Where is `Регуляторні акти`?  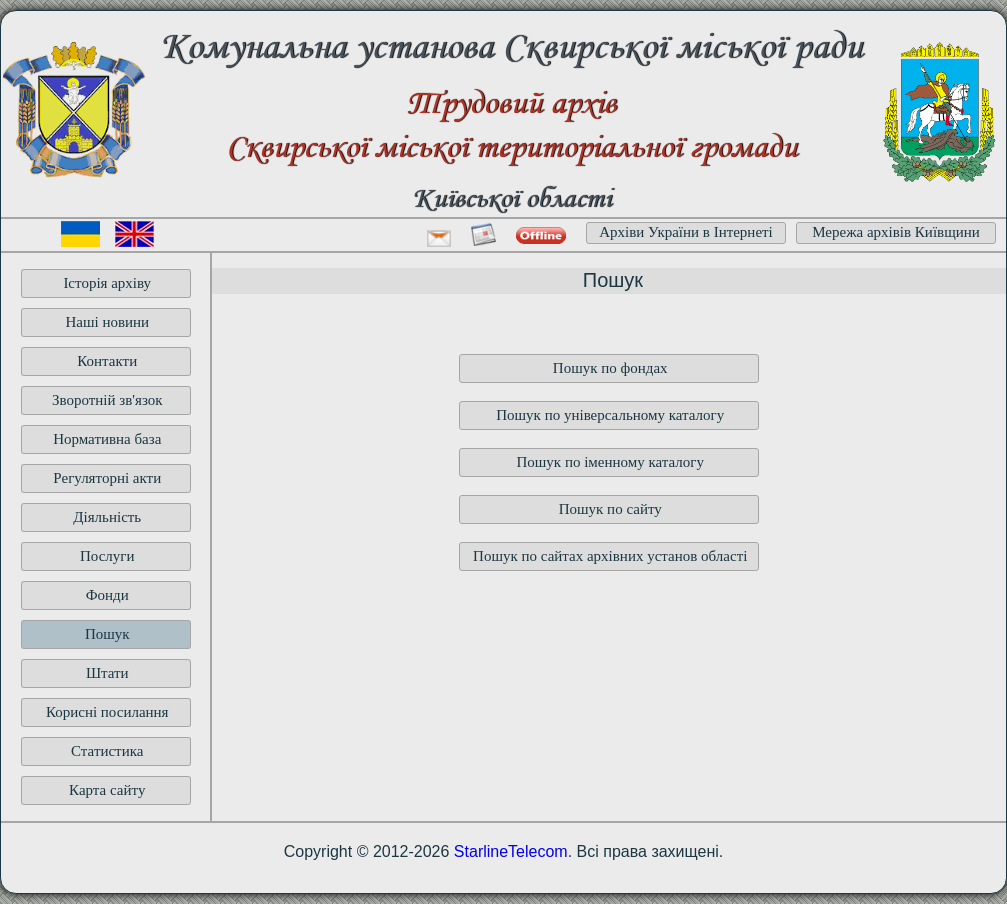 Регуляторні акти is located at coordinates (107, 478).